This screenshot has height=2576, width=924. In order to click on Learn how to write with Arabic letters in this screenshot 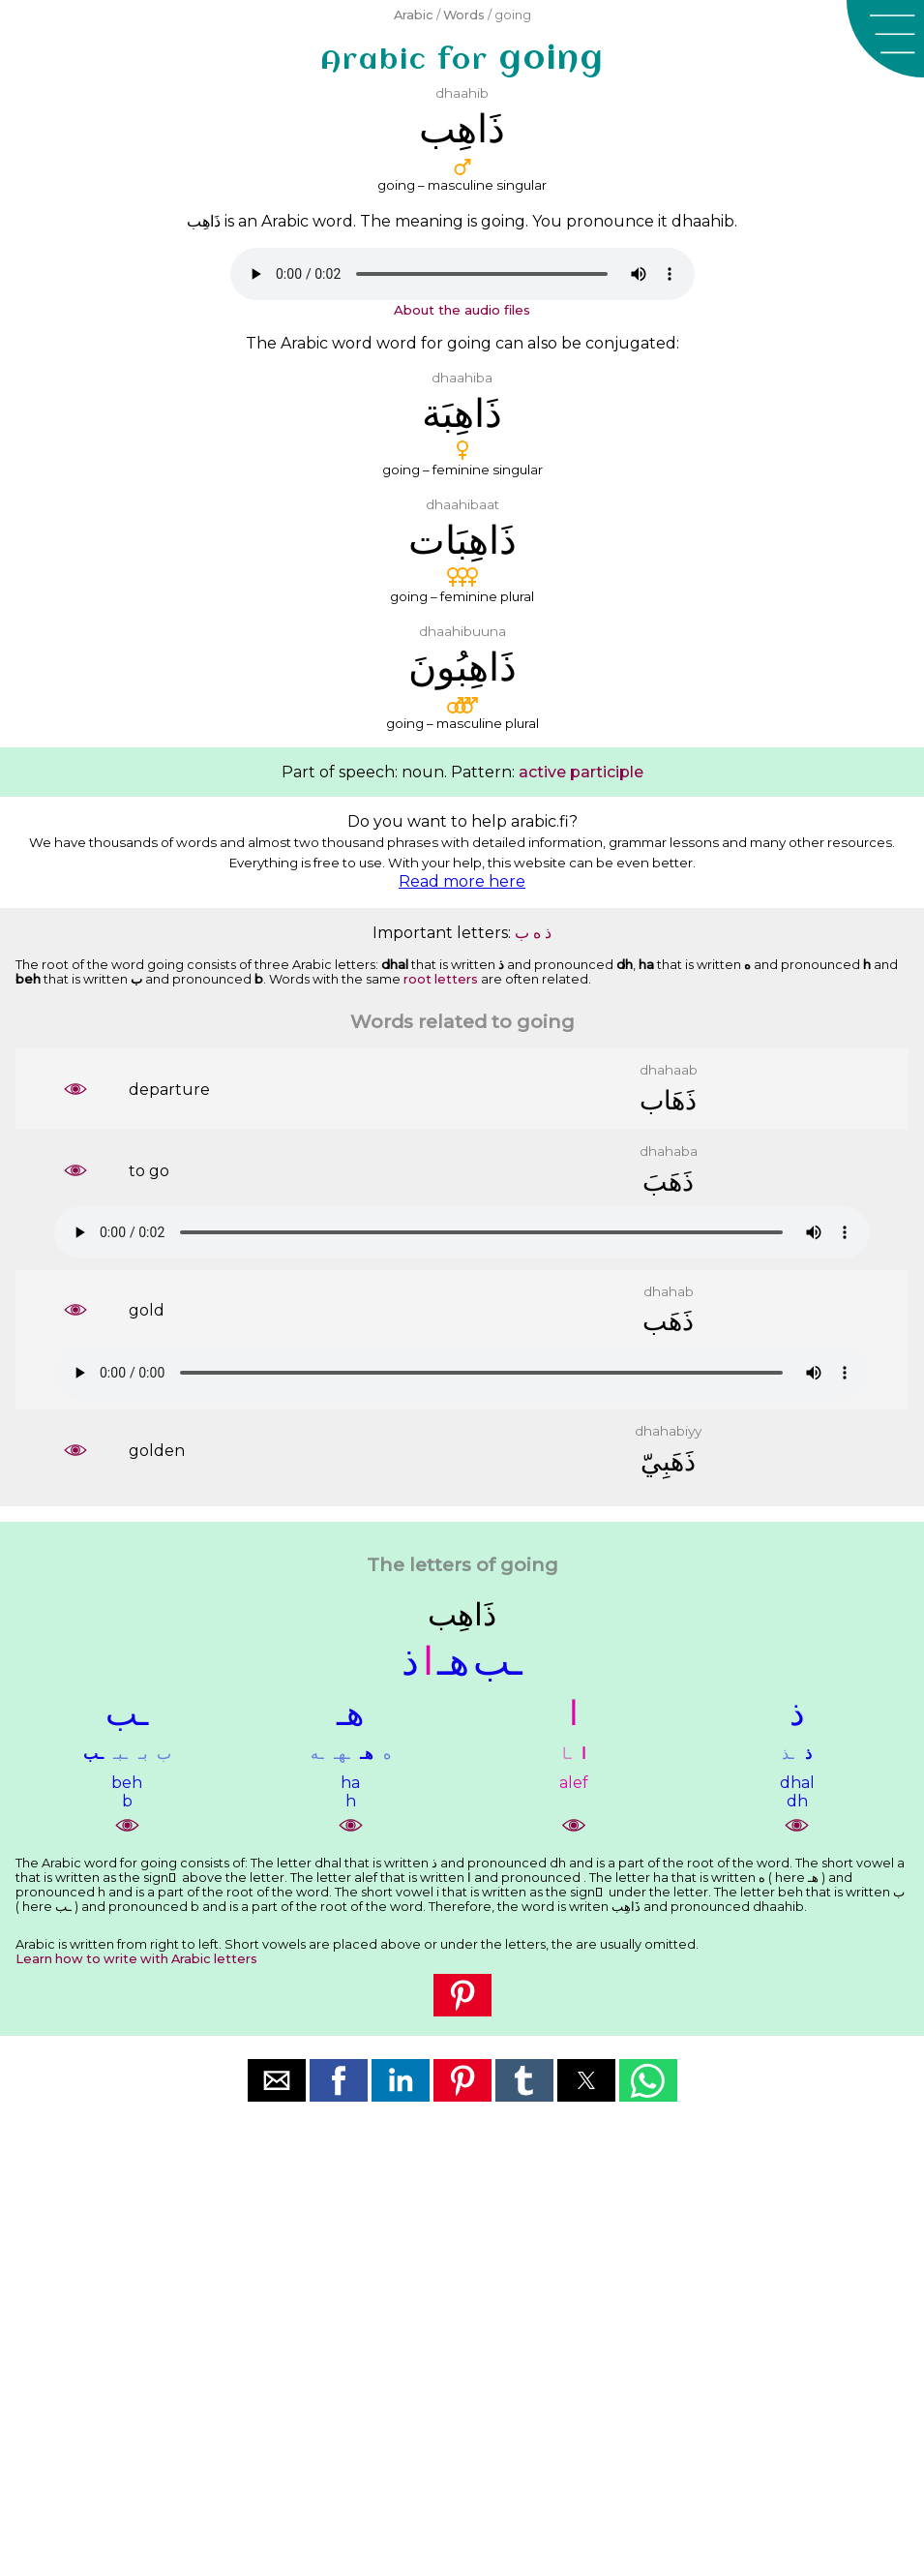, I will do `click(136, 1959)`.